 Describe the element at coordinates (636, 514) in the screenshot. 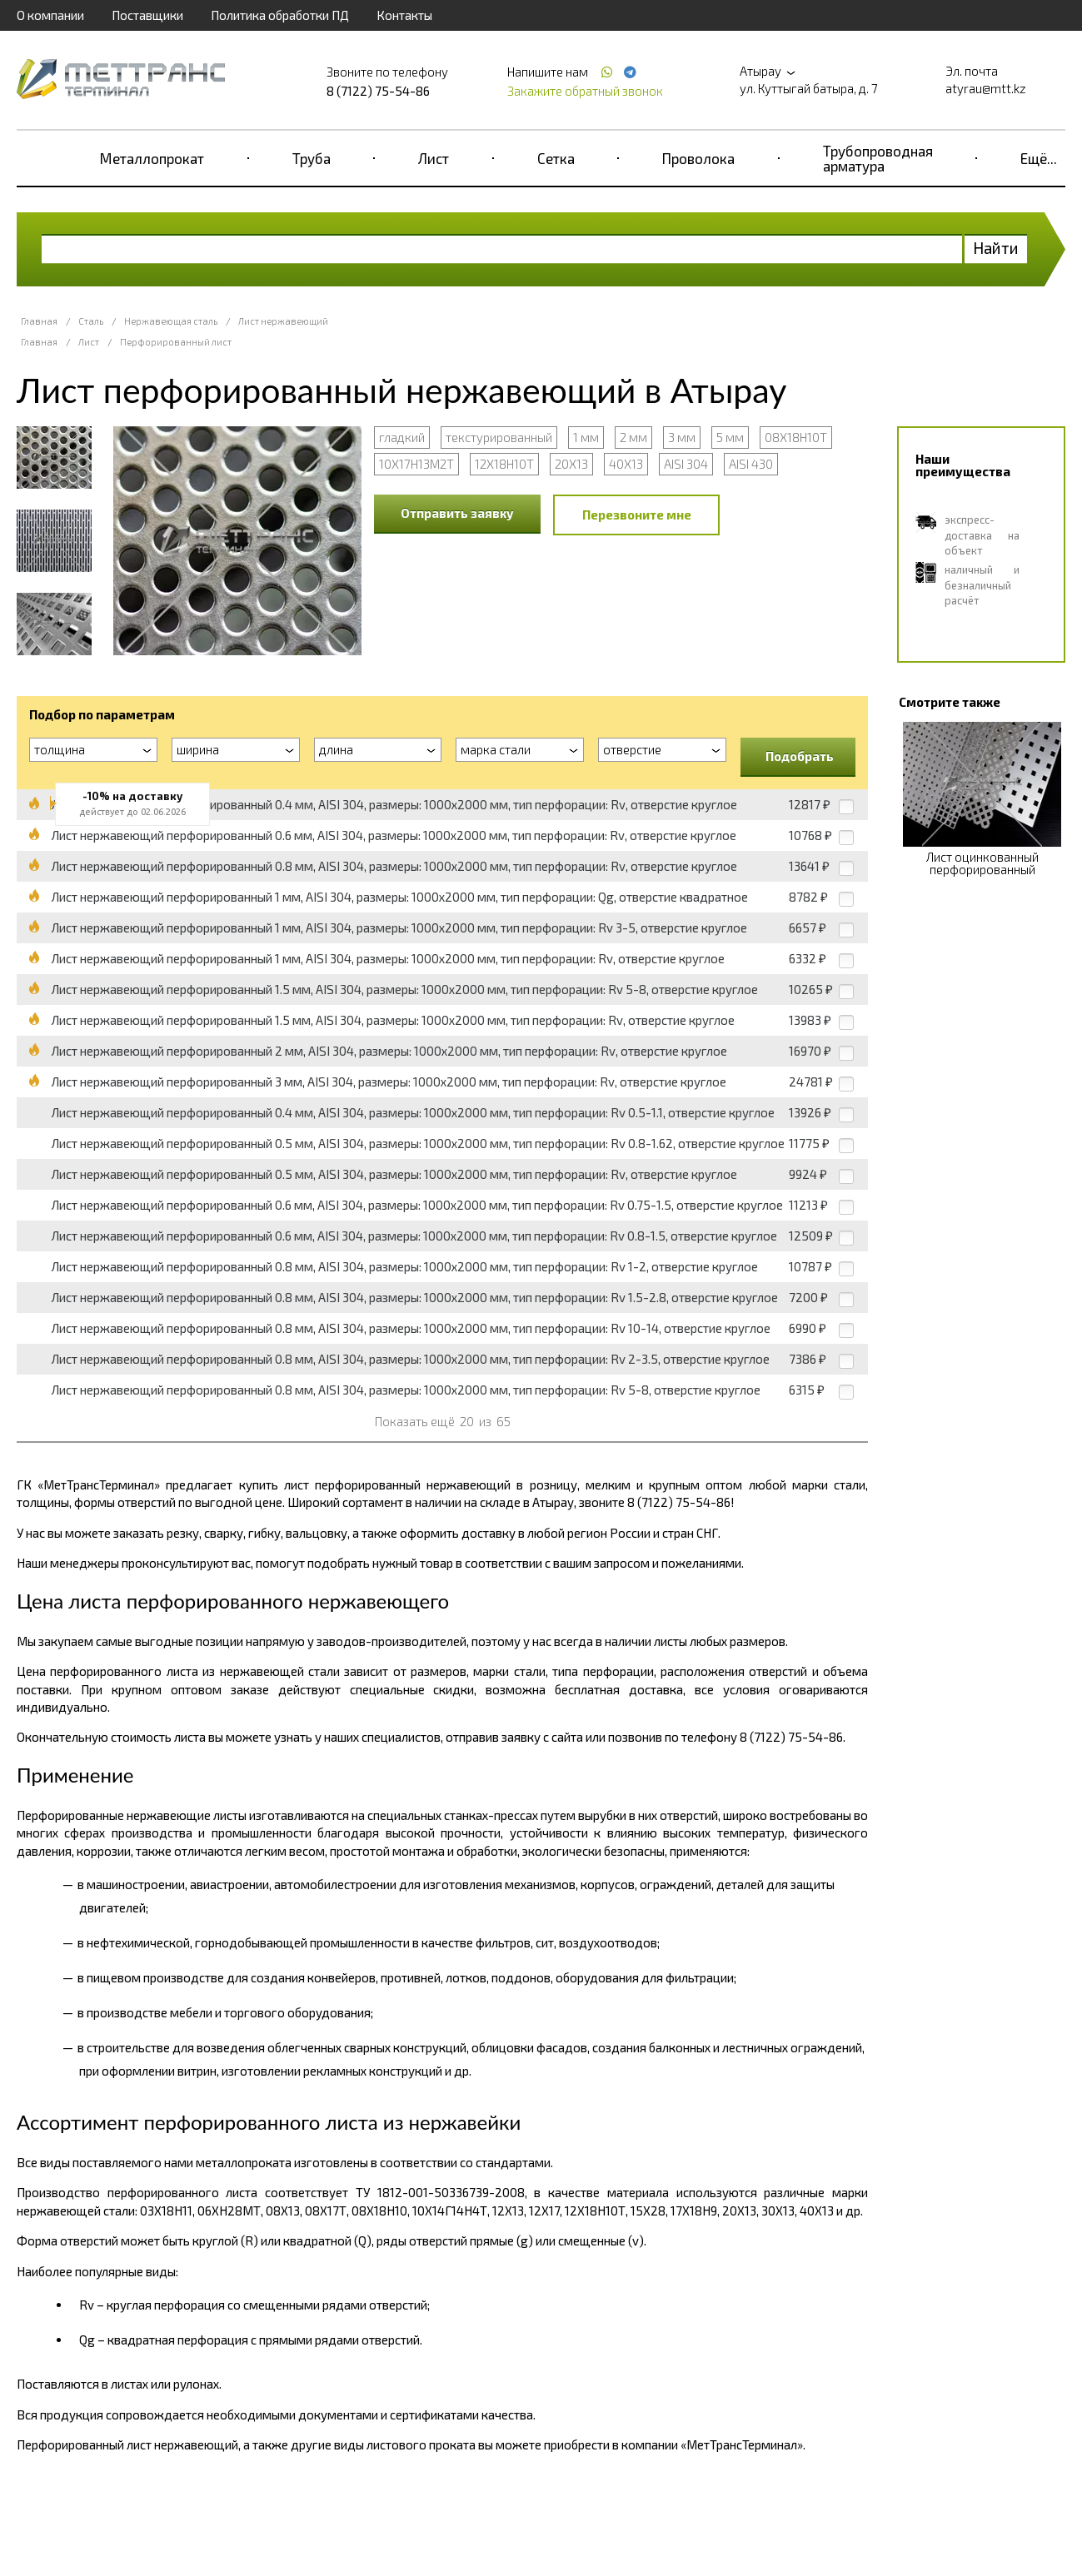

I see `Перезвоните мне` at that location.